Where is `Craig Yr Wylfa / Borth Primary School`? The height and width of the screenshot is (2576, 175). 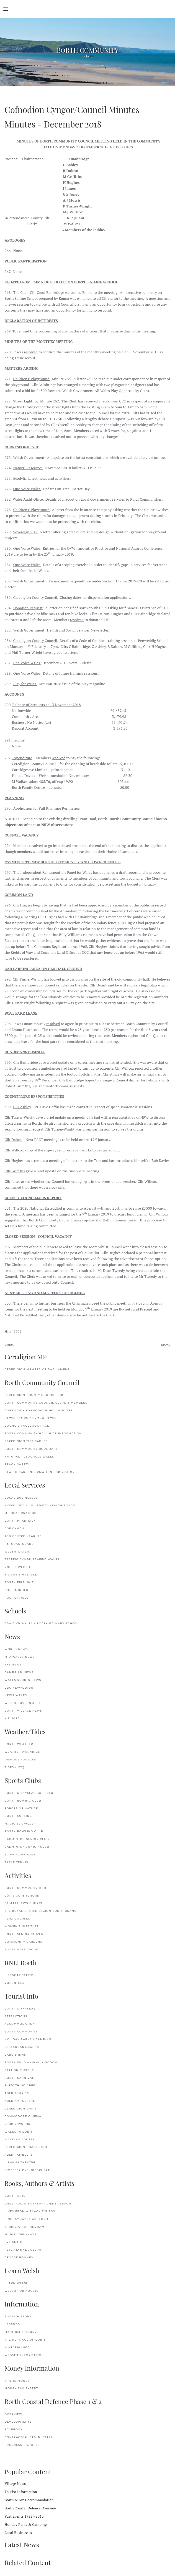
Craig Yr Wylfa / Borth Primary School is located at coordinates (42, 1623).